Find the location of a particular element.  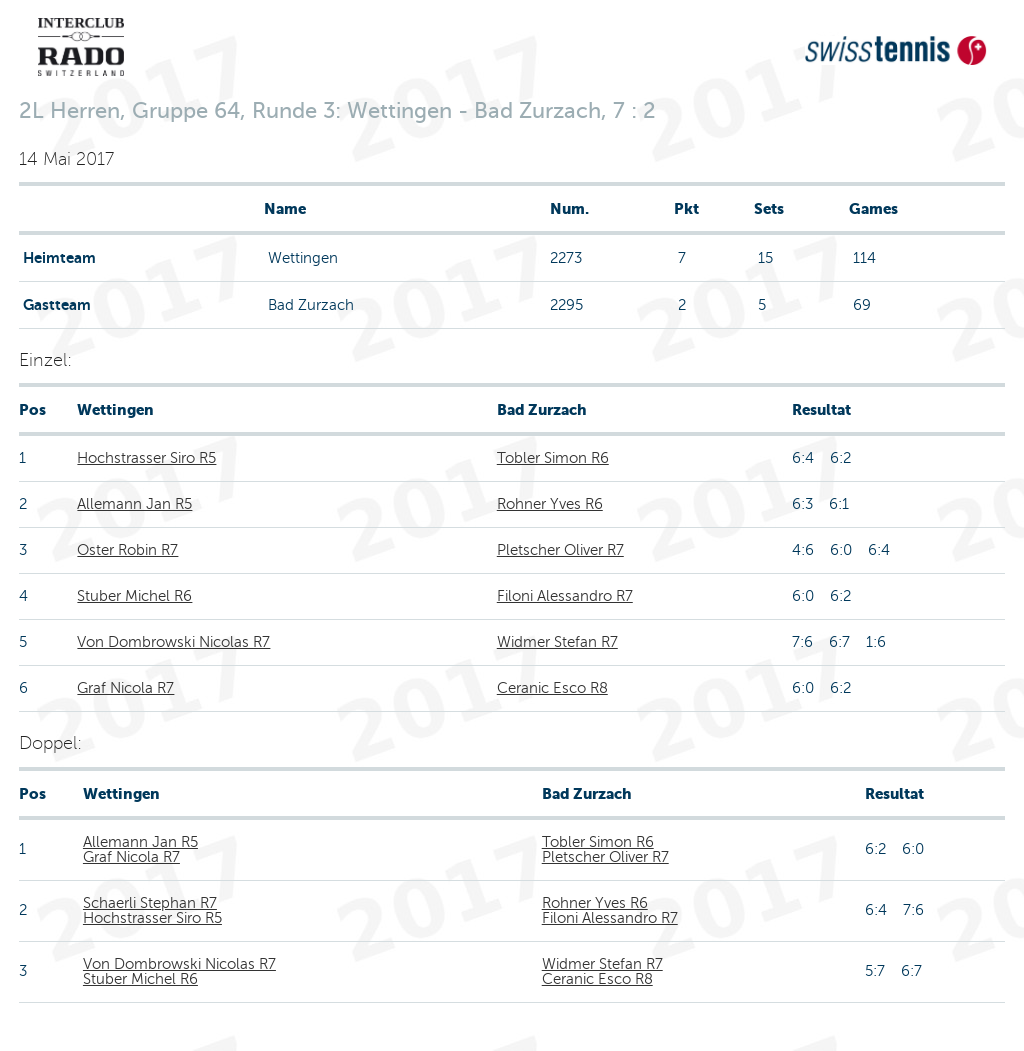

Allemann Jan R5 is located at coordinates (134, 504).